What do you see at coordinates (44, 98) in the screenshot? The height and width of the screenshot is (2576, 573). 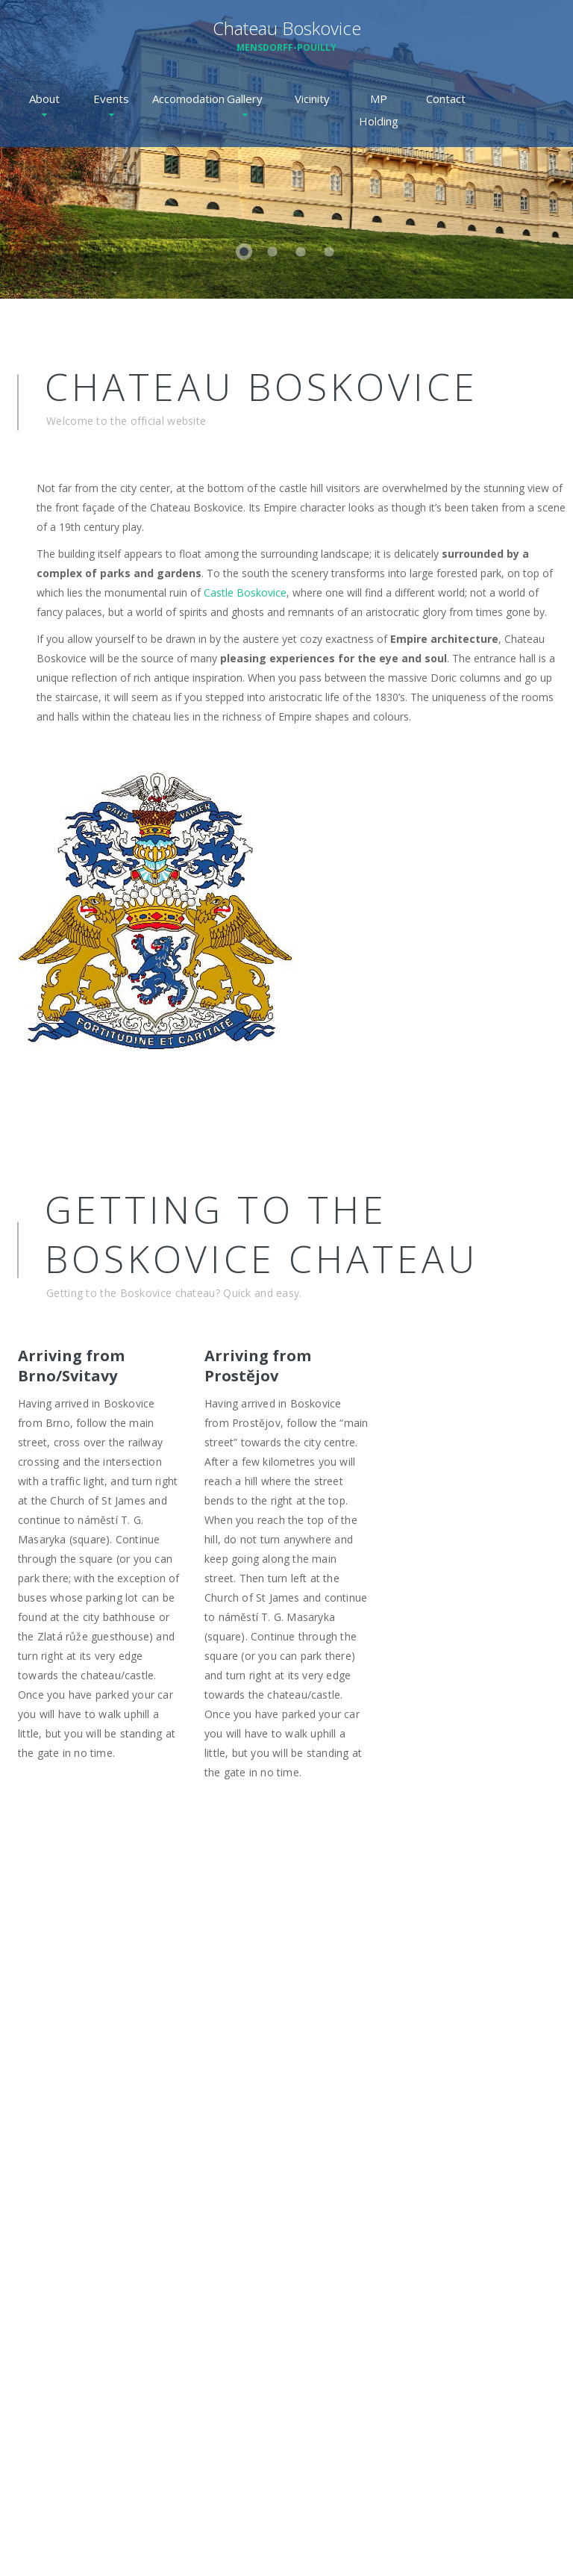 I see `About` at bounding box center [44, 98].